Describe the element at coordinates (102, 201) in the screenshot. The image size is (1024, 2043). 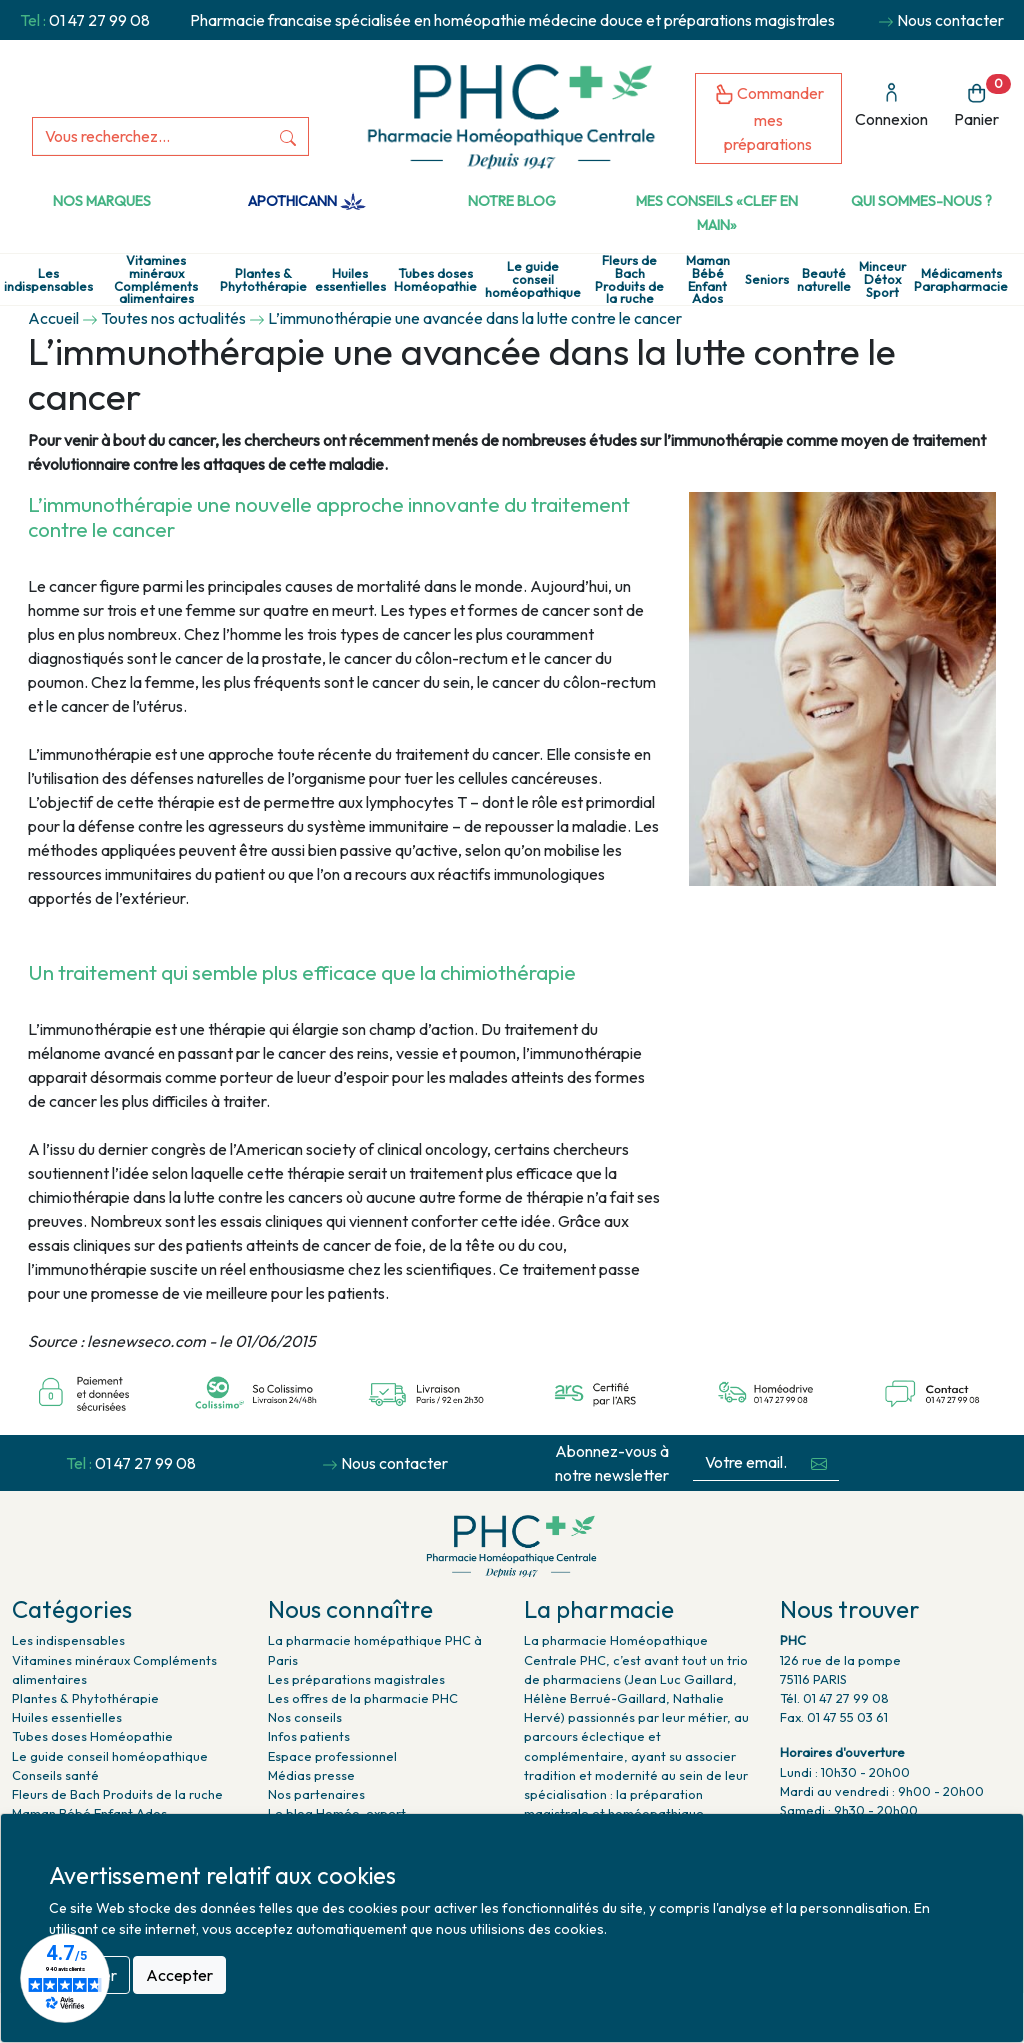
I see `Nos marques` at that location.